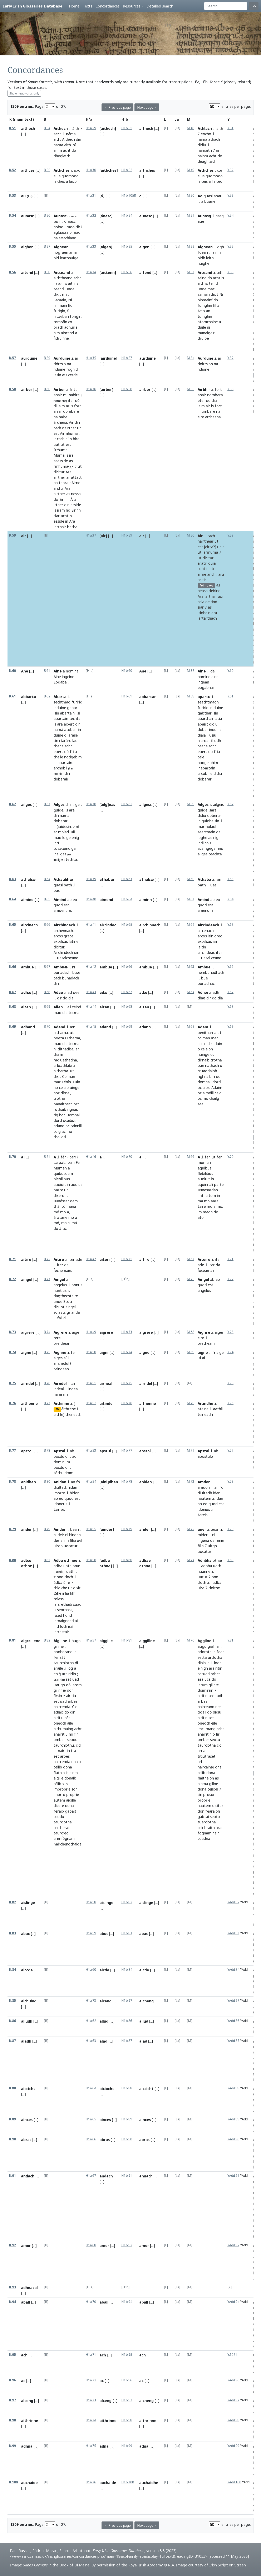 Image resolution: width=261 pixels, height=2576 pixels. I want to click on sét, so click(62, 1657).